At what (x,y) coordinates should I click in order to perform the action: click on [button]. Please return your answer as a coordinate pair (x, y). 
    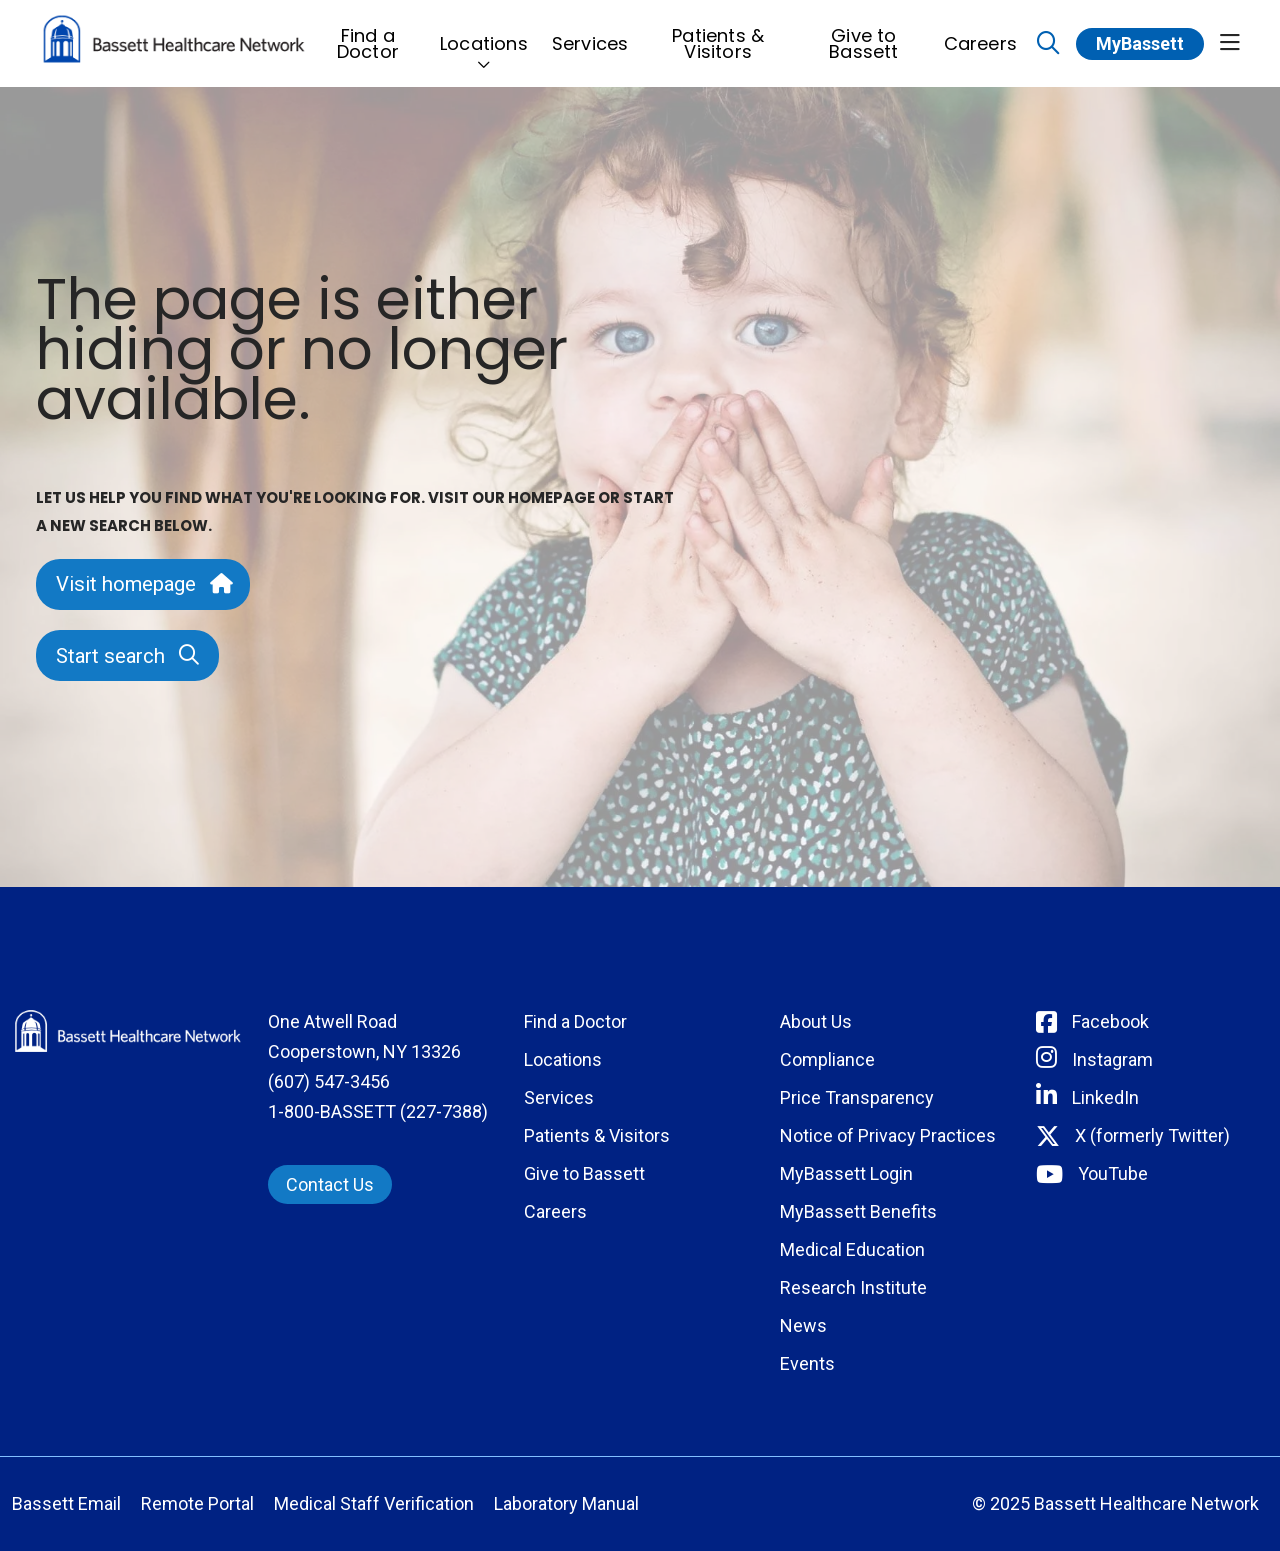
    Looking at the image, I should click on (1230, 43).